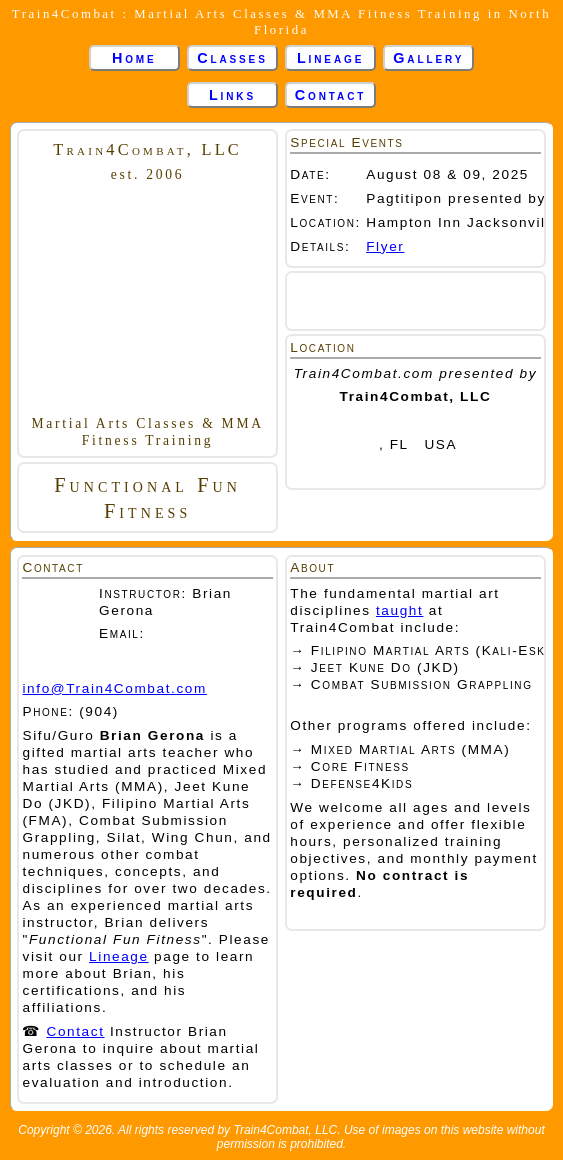 Image resolution: width=563 pixels, height=1160 pixels. I want to click on Contact, so click(330, 95).